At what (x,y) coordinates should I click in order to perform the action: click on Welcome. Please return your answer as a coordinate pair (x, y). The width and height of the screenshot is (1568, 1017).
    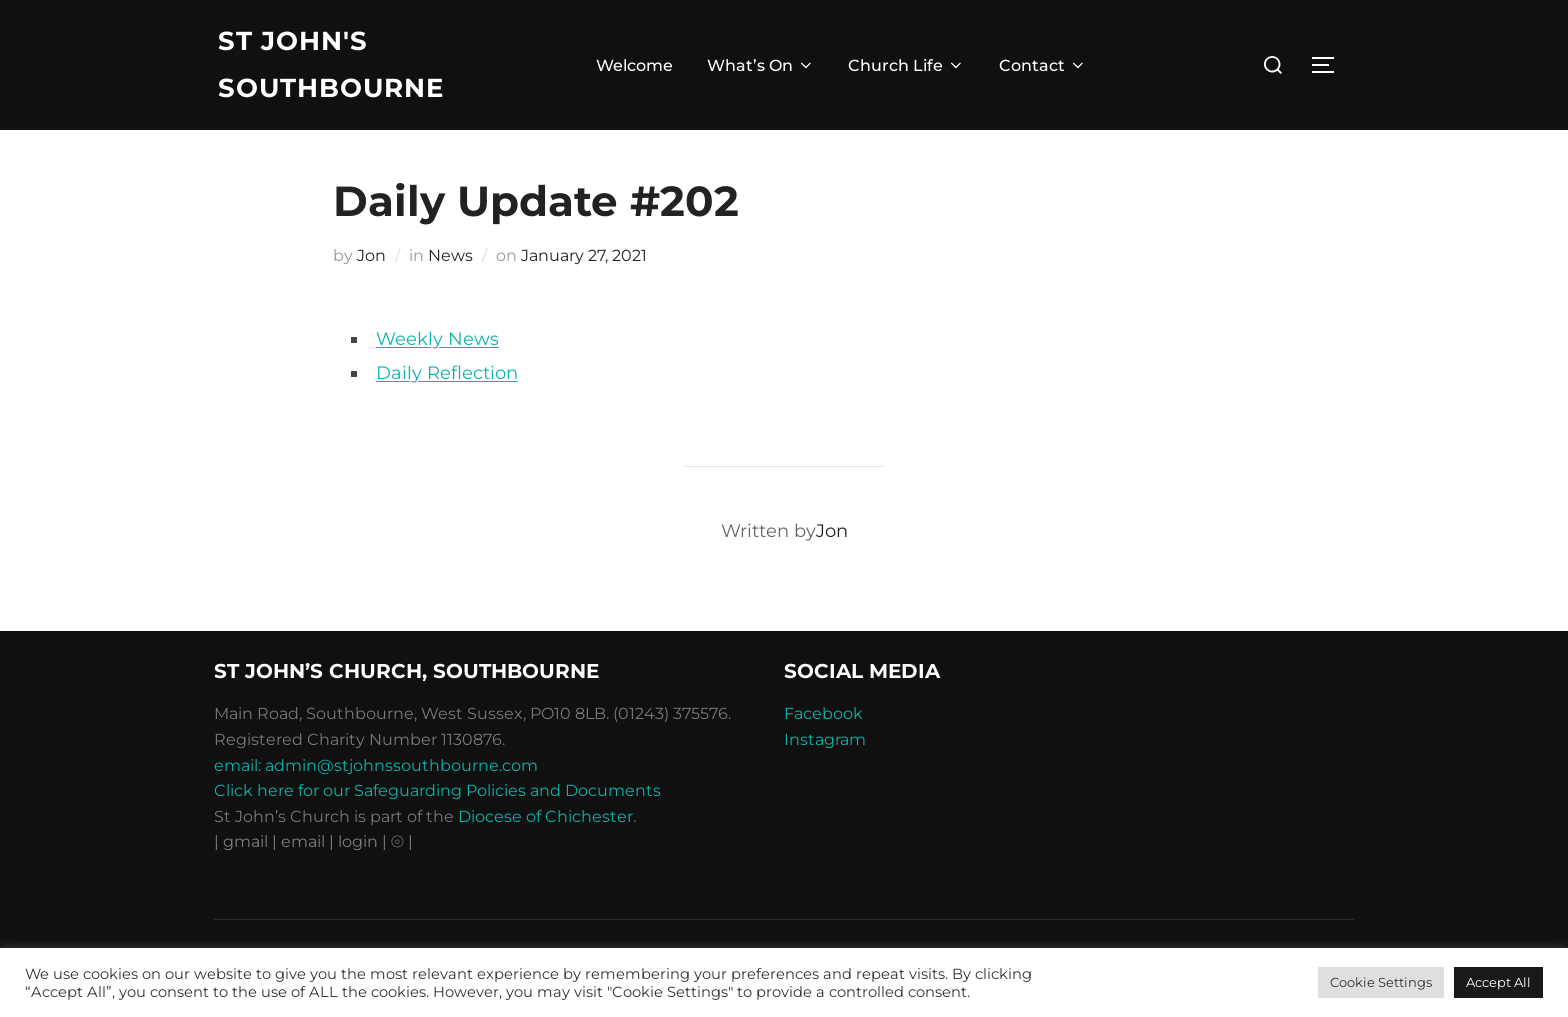
    Looking at the image, I should click on (634, 65).